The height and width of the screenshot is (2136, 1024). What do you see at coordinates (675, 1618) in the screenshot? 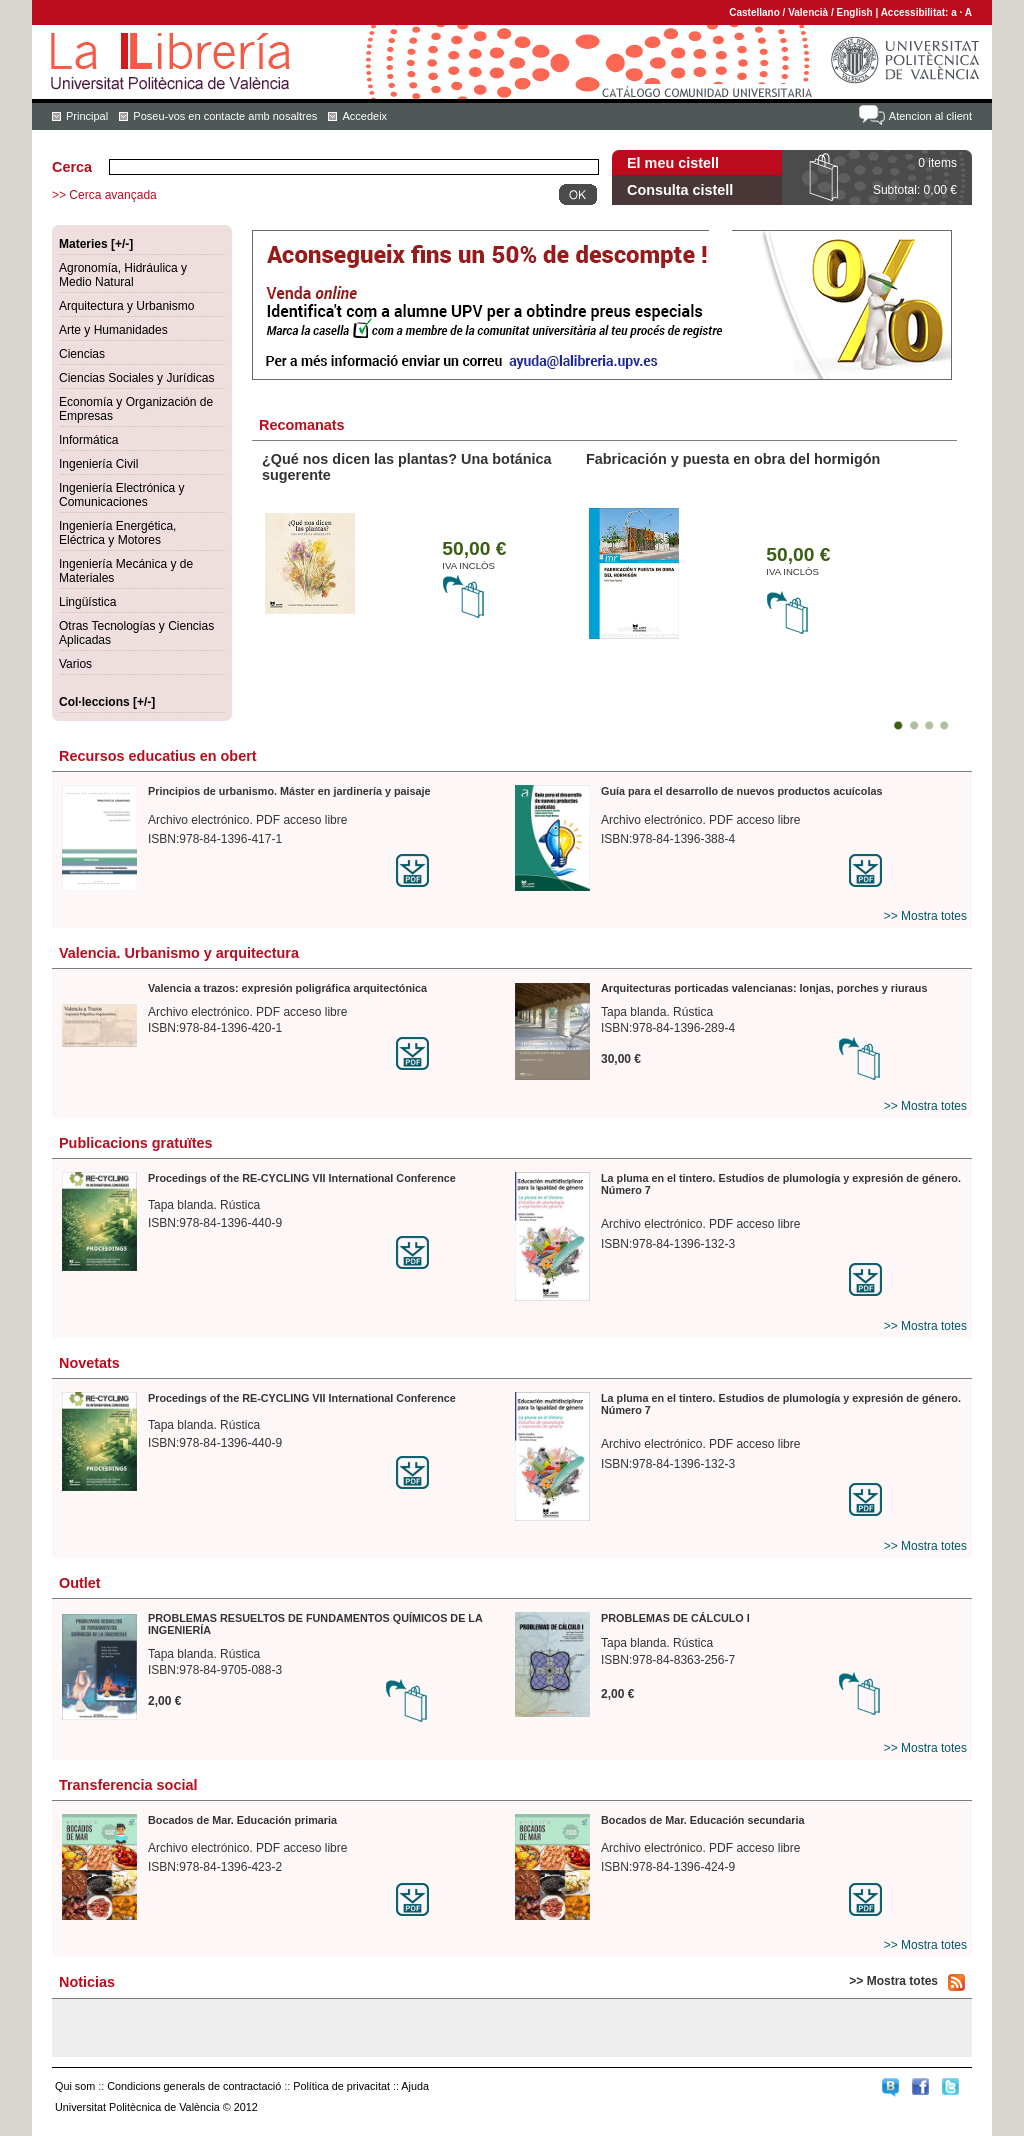
I see `PROBLEMAS DE CÁLCULO I` at bounding box center [675, 1618].